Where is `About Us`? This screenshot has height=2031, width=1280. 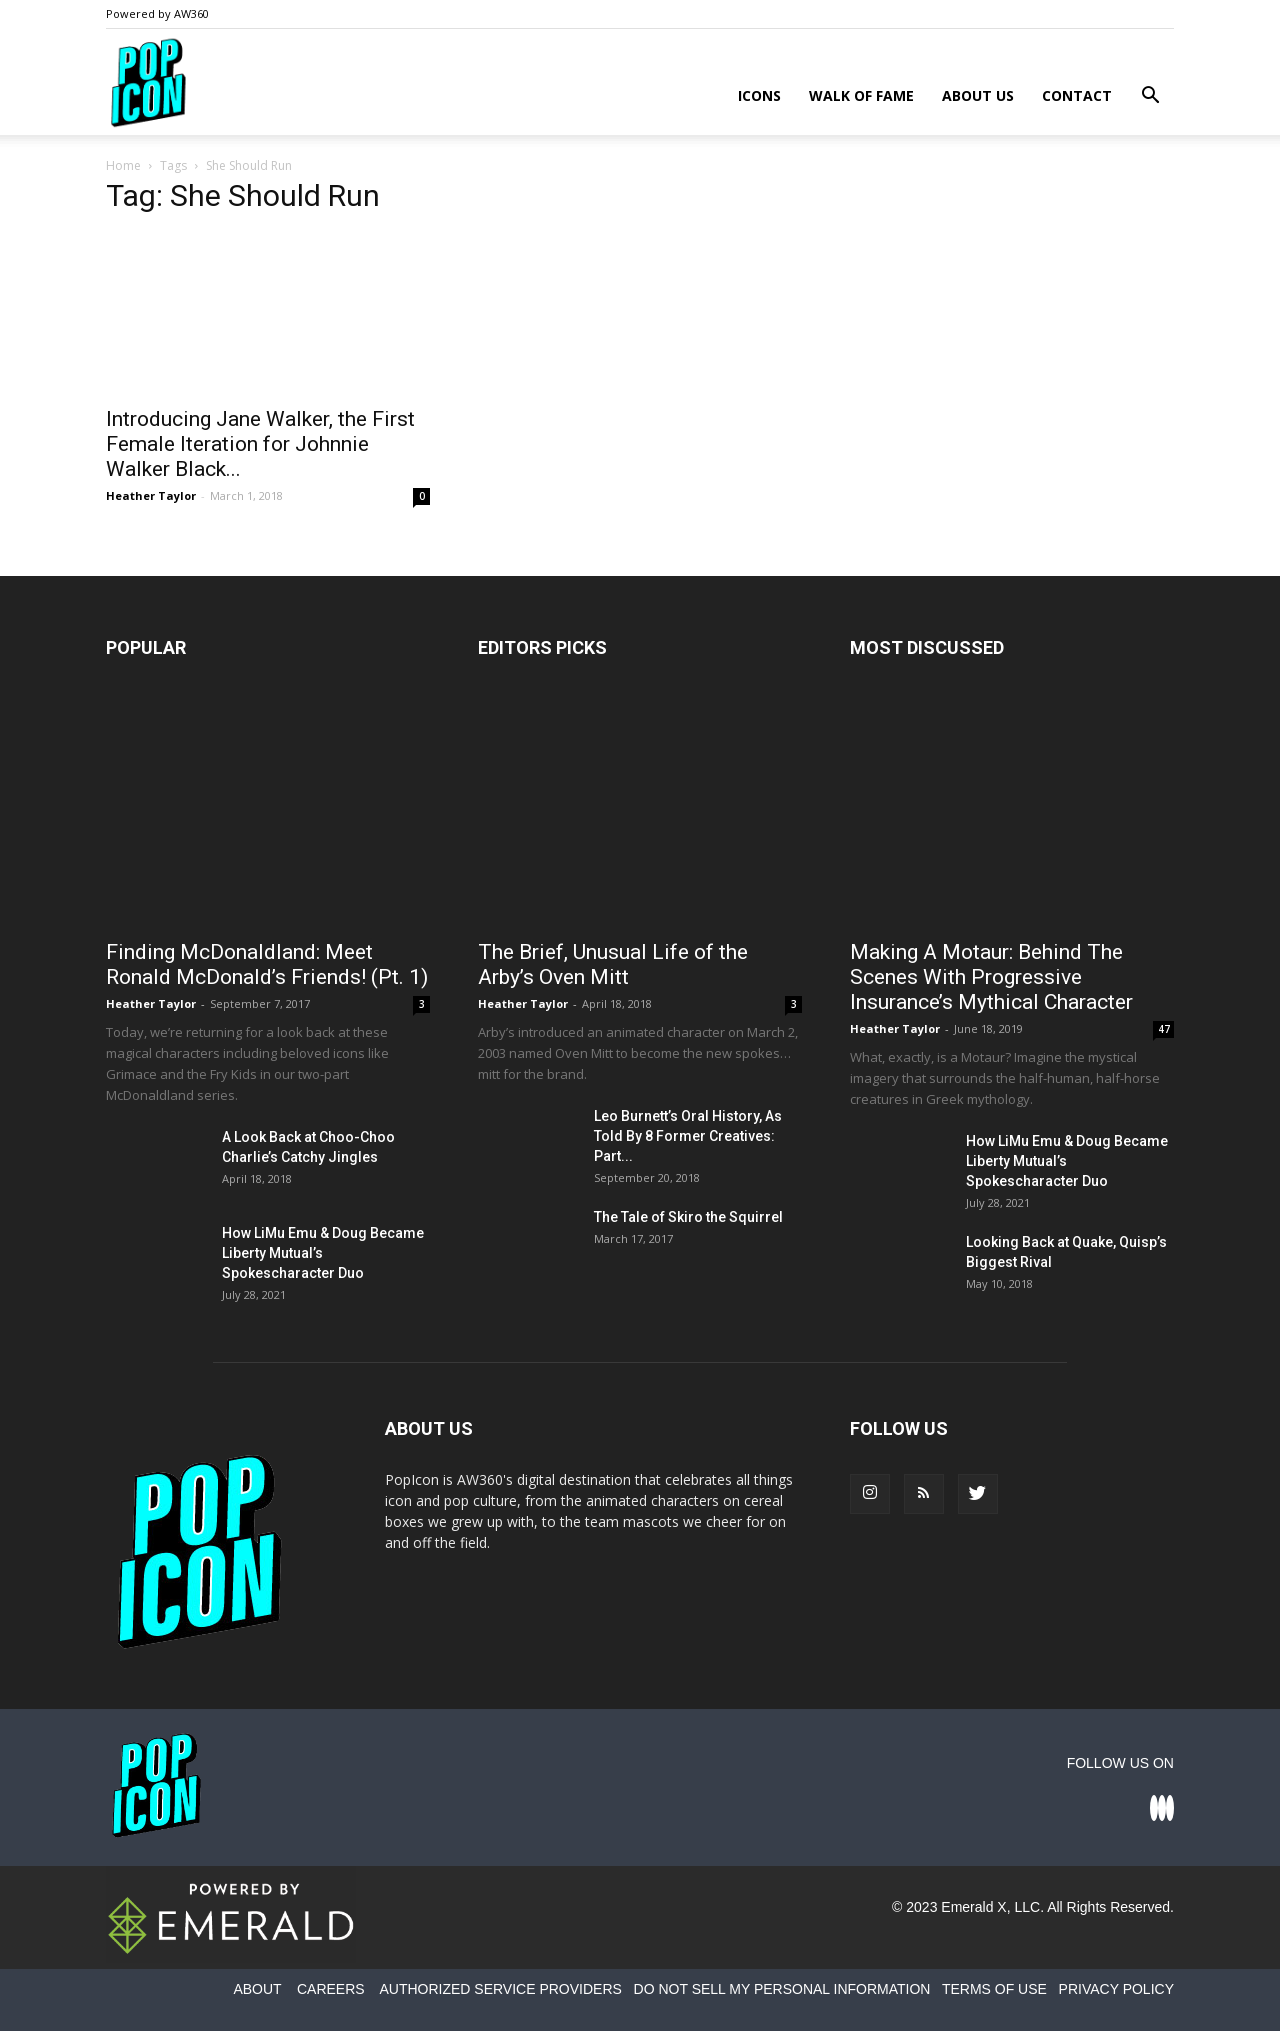
About Us is located at coordinates (978, 95).